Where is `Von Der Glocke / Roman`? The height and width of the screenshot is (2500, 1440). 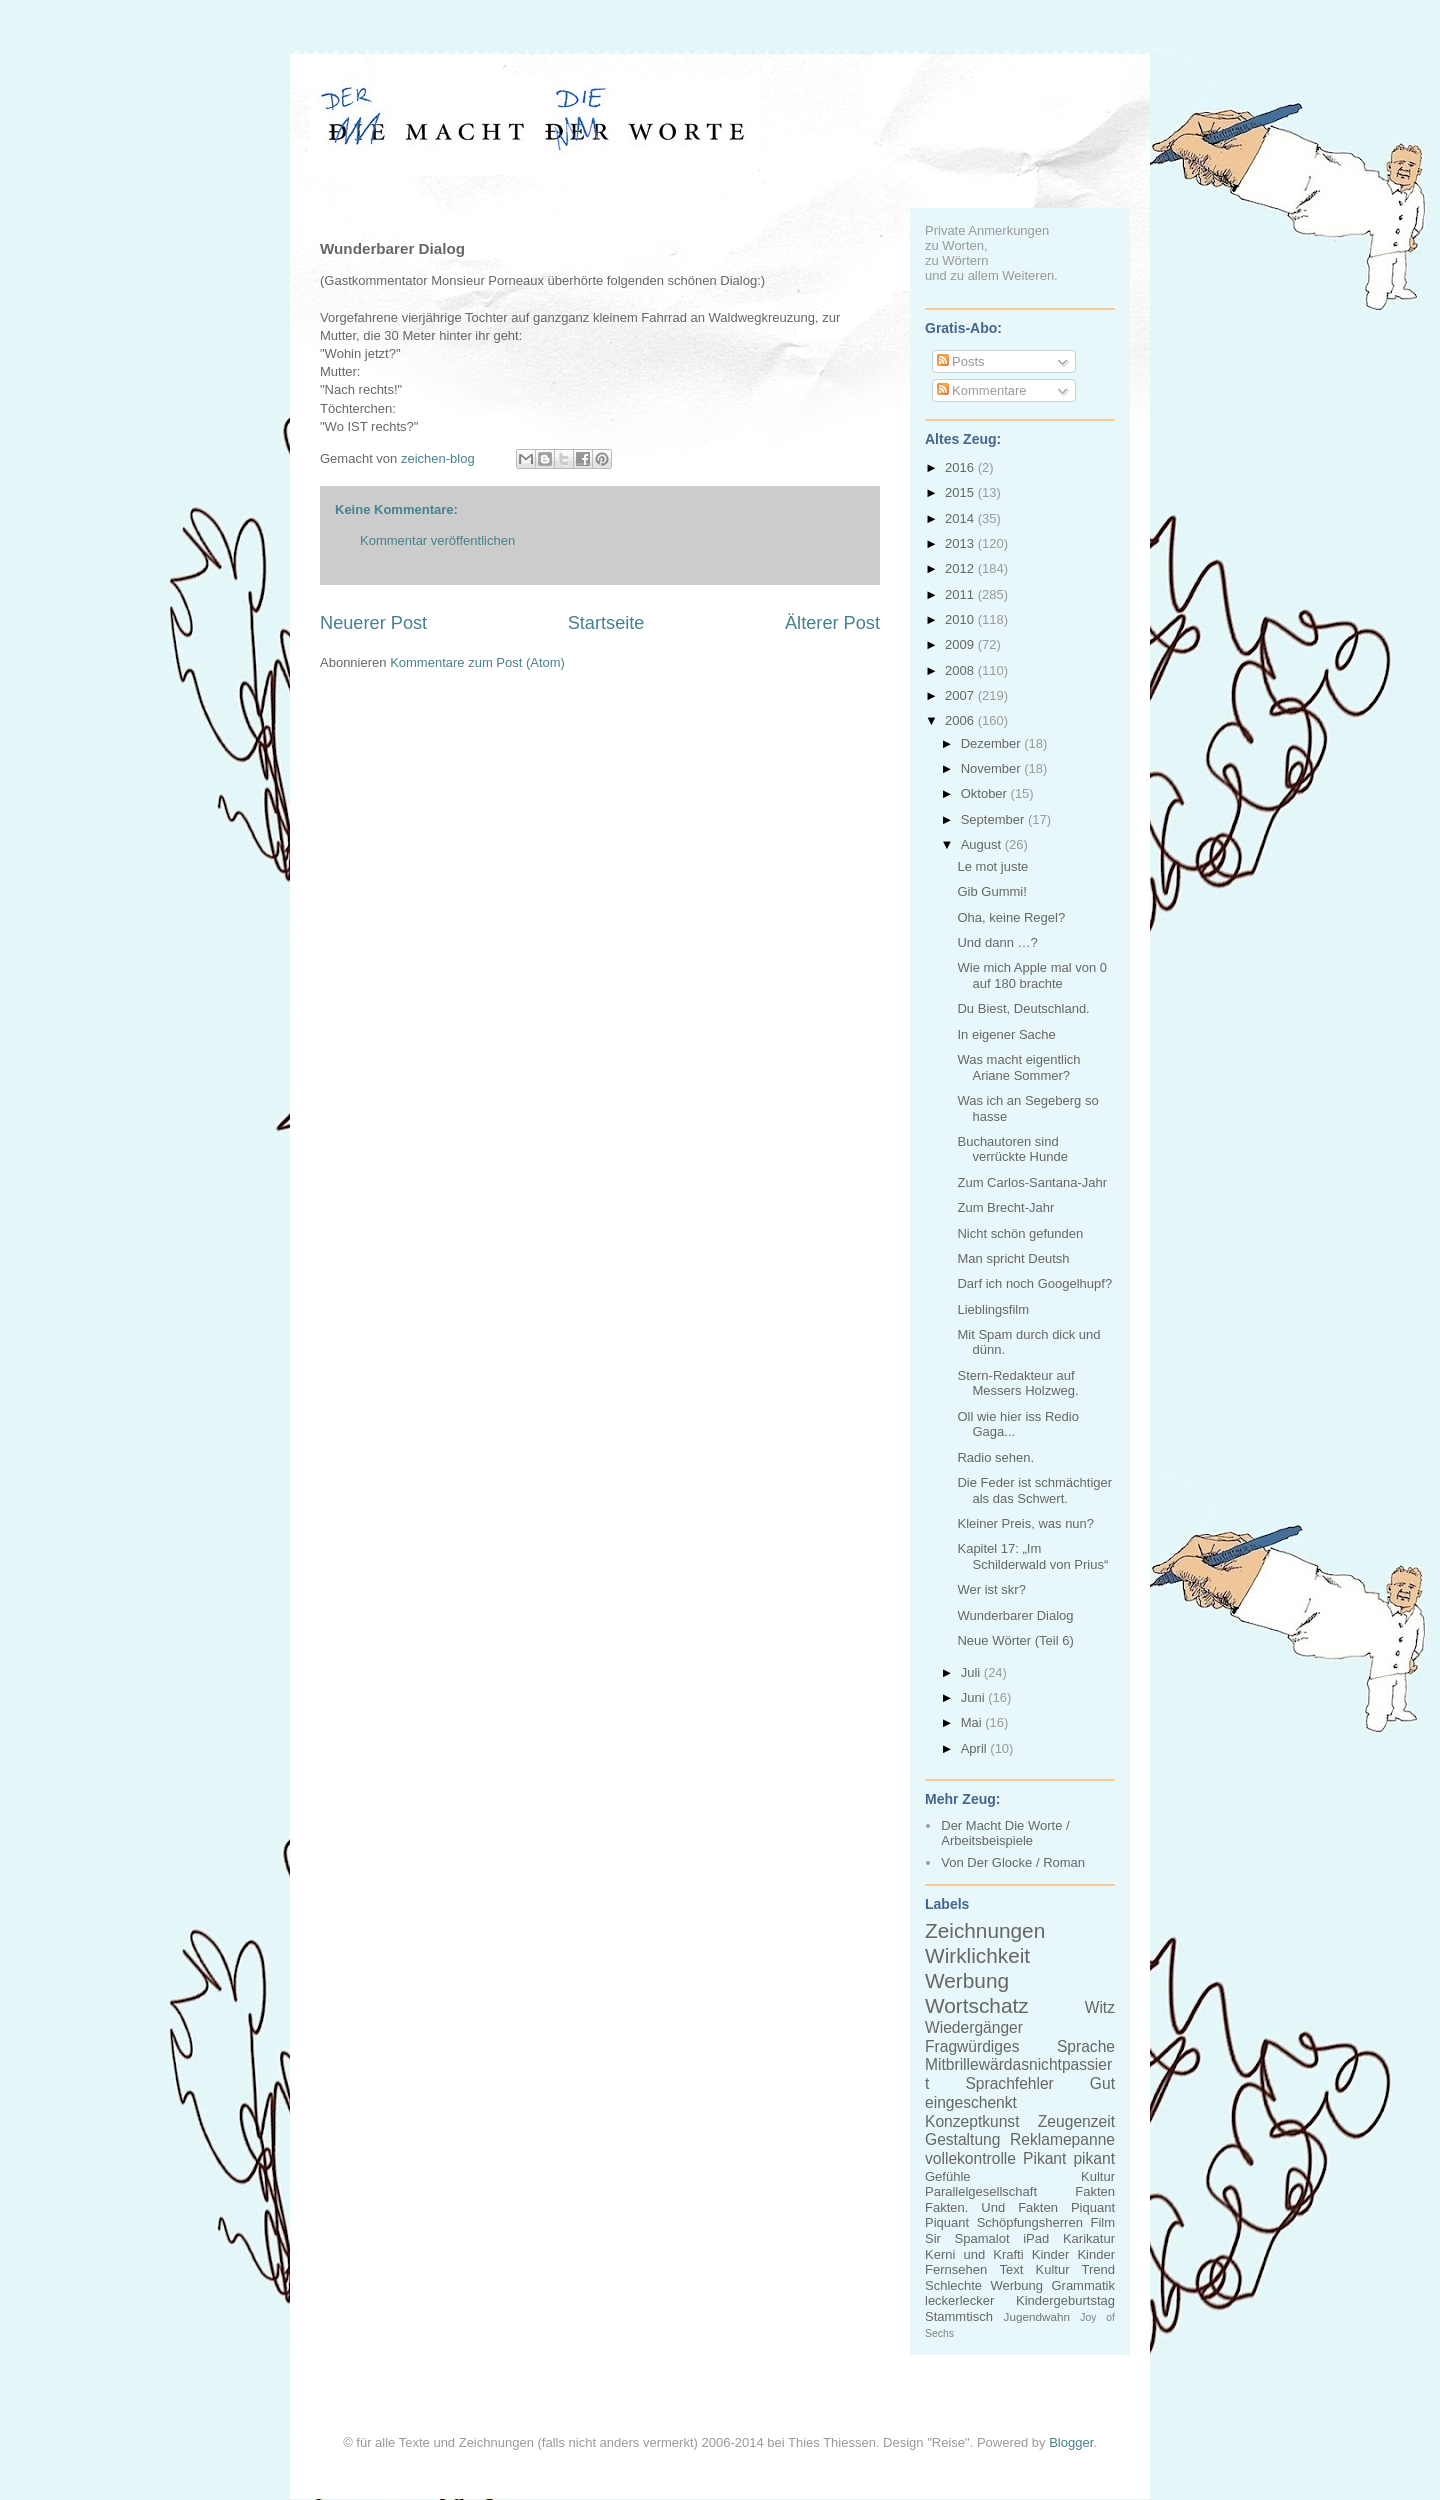 Von Der Glocke / Roman is located at coordinates (1013, 1862).